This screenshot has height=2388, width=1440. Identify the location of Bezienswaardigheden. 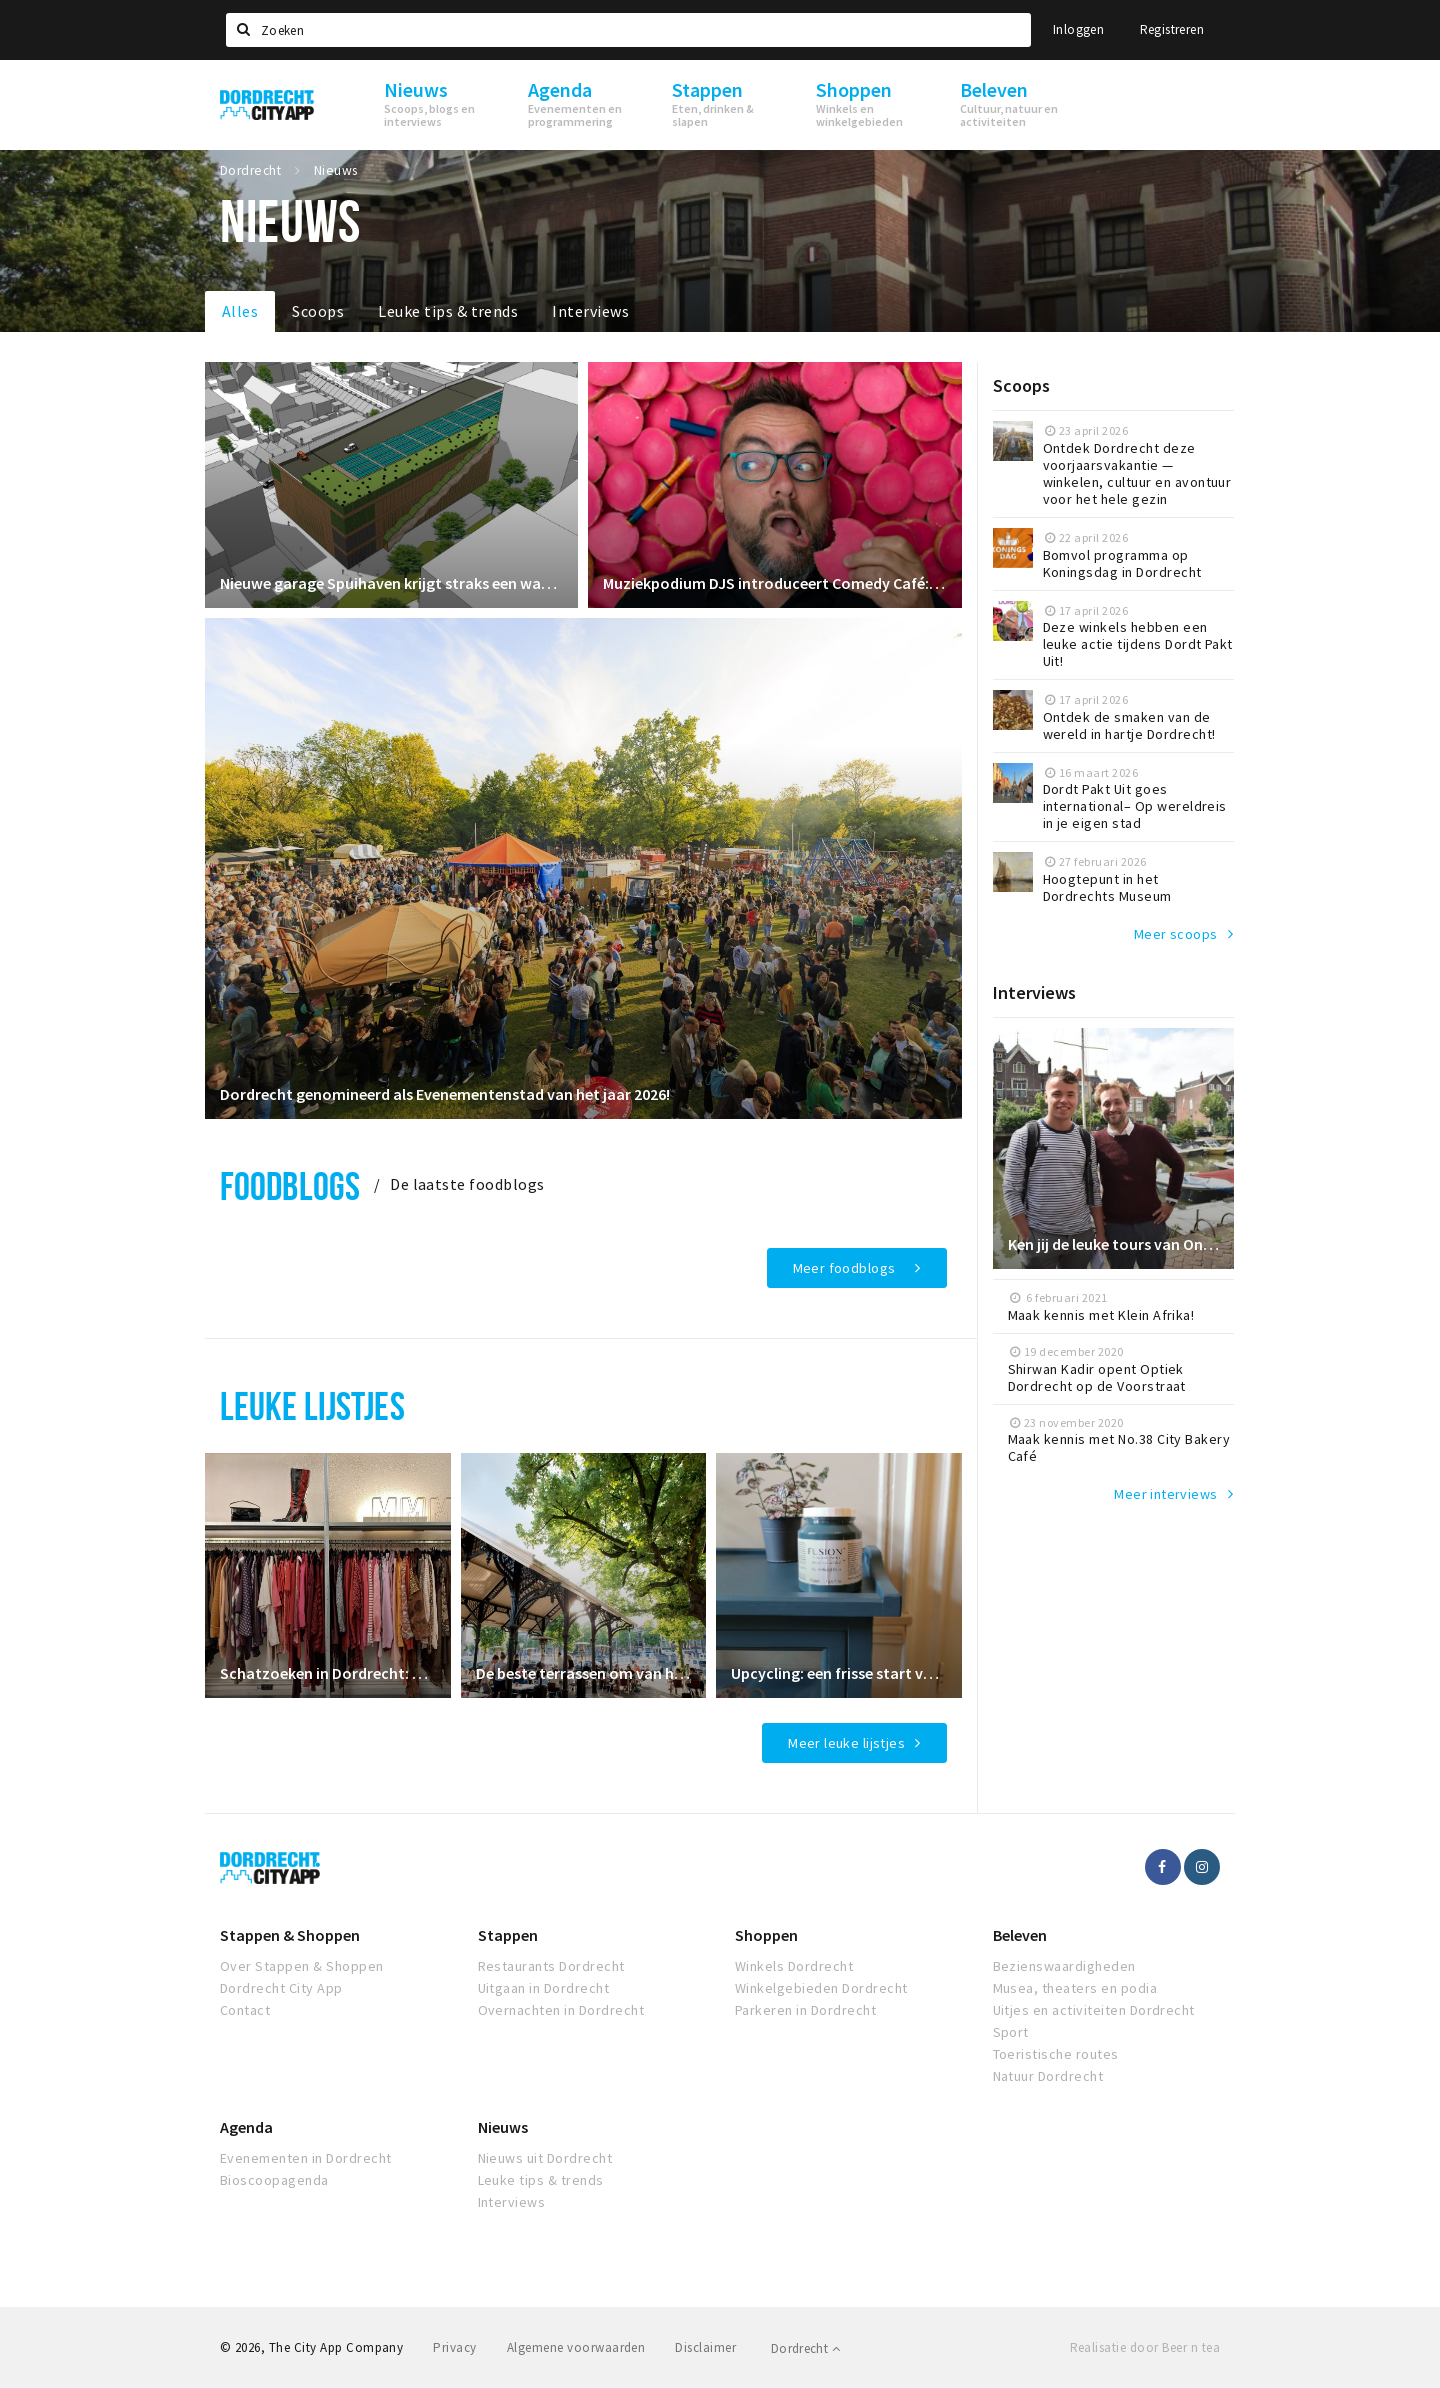
(1064, 1966).